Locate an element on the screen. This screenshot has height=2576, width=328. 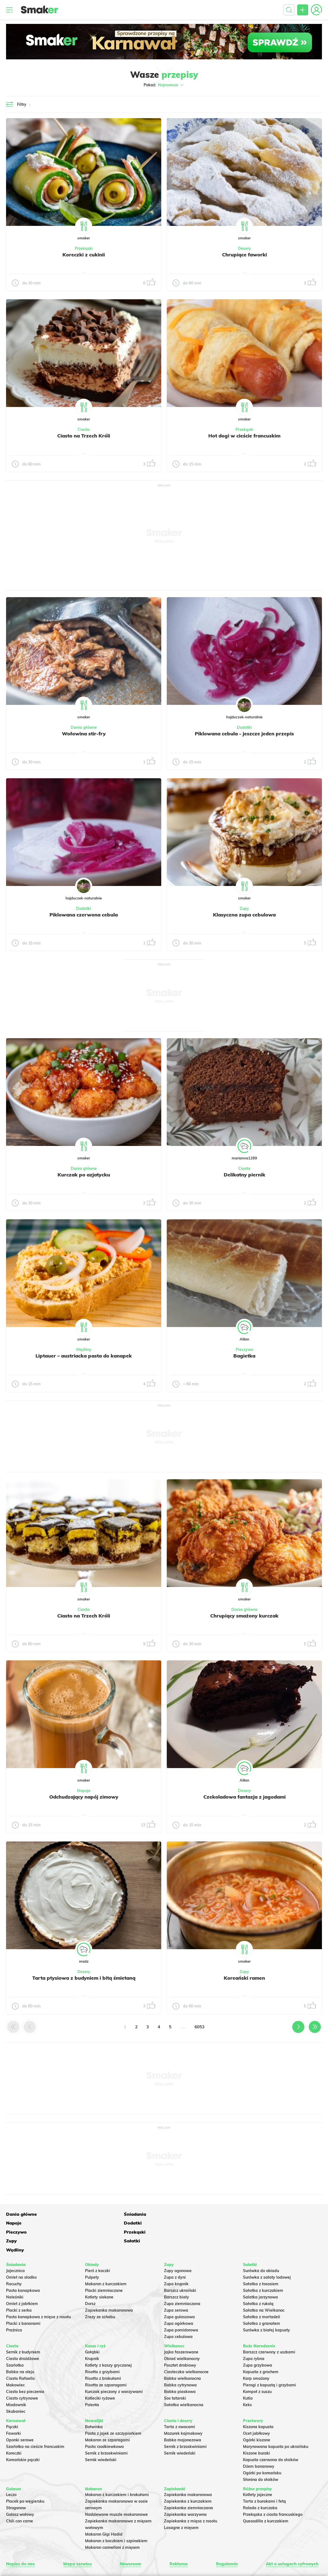
Babka wielkanocna is located at coordinates (182, 2352).